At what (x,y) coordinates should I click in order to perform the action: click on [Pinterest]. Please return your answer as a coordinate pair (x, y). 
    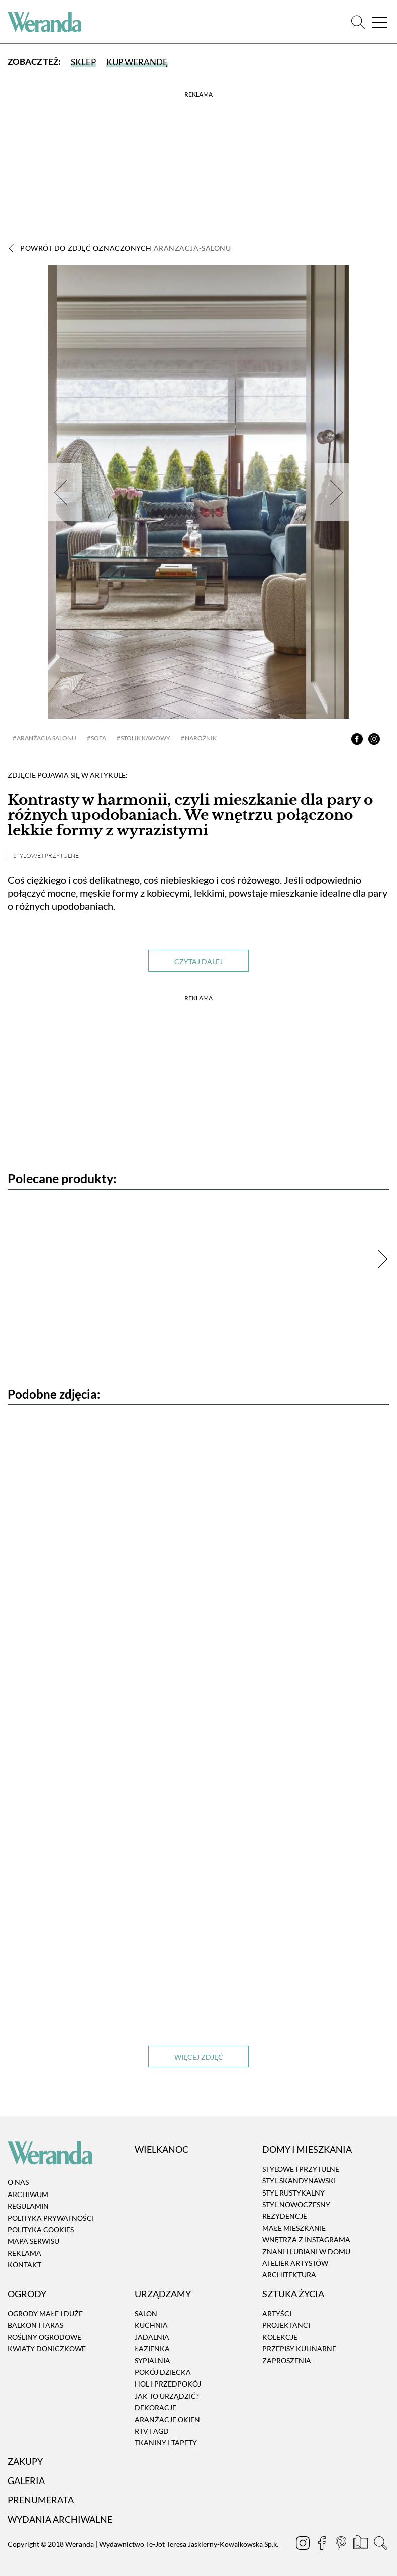
    Looking at the image, I should click on (341, 2544).